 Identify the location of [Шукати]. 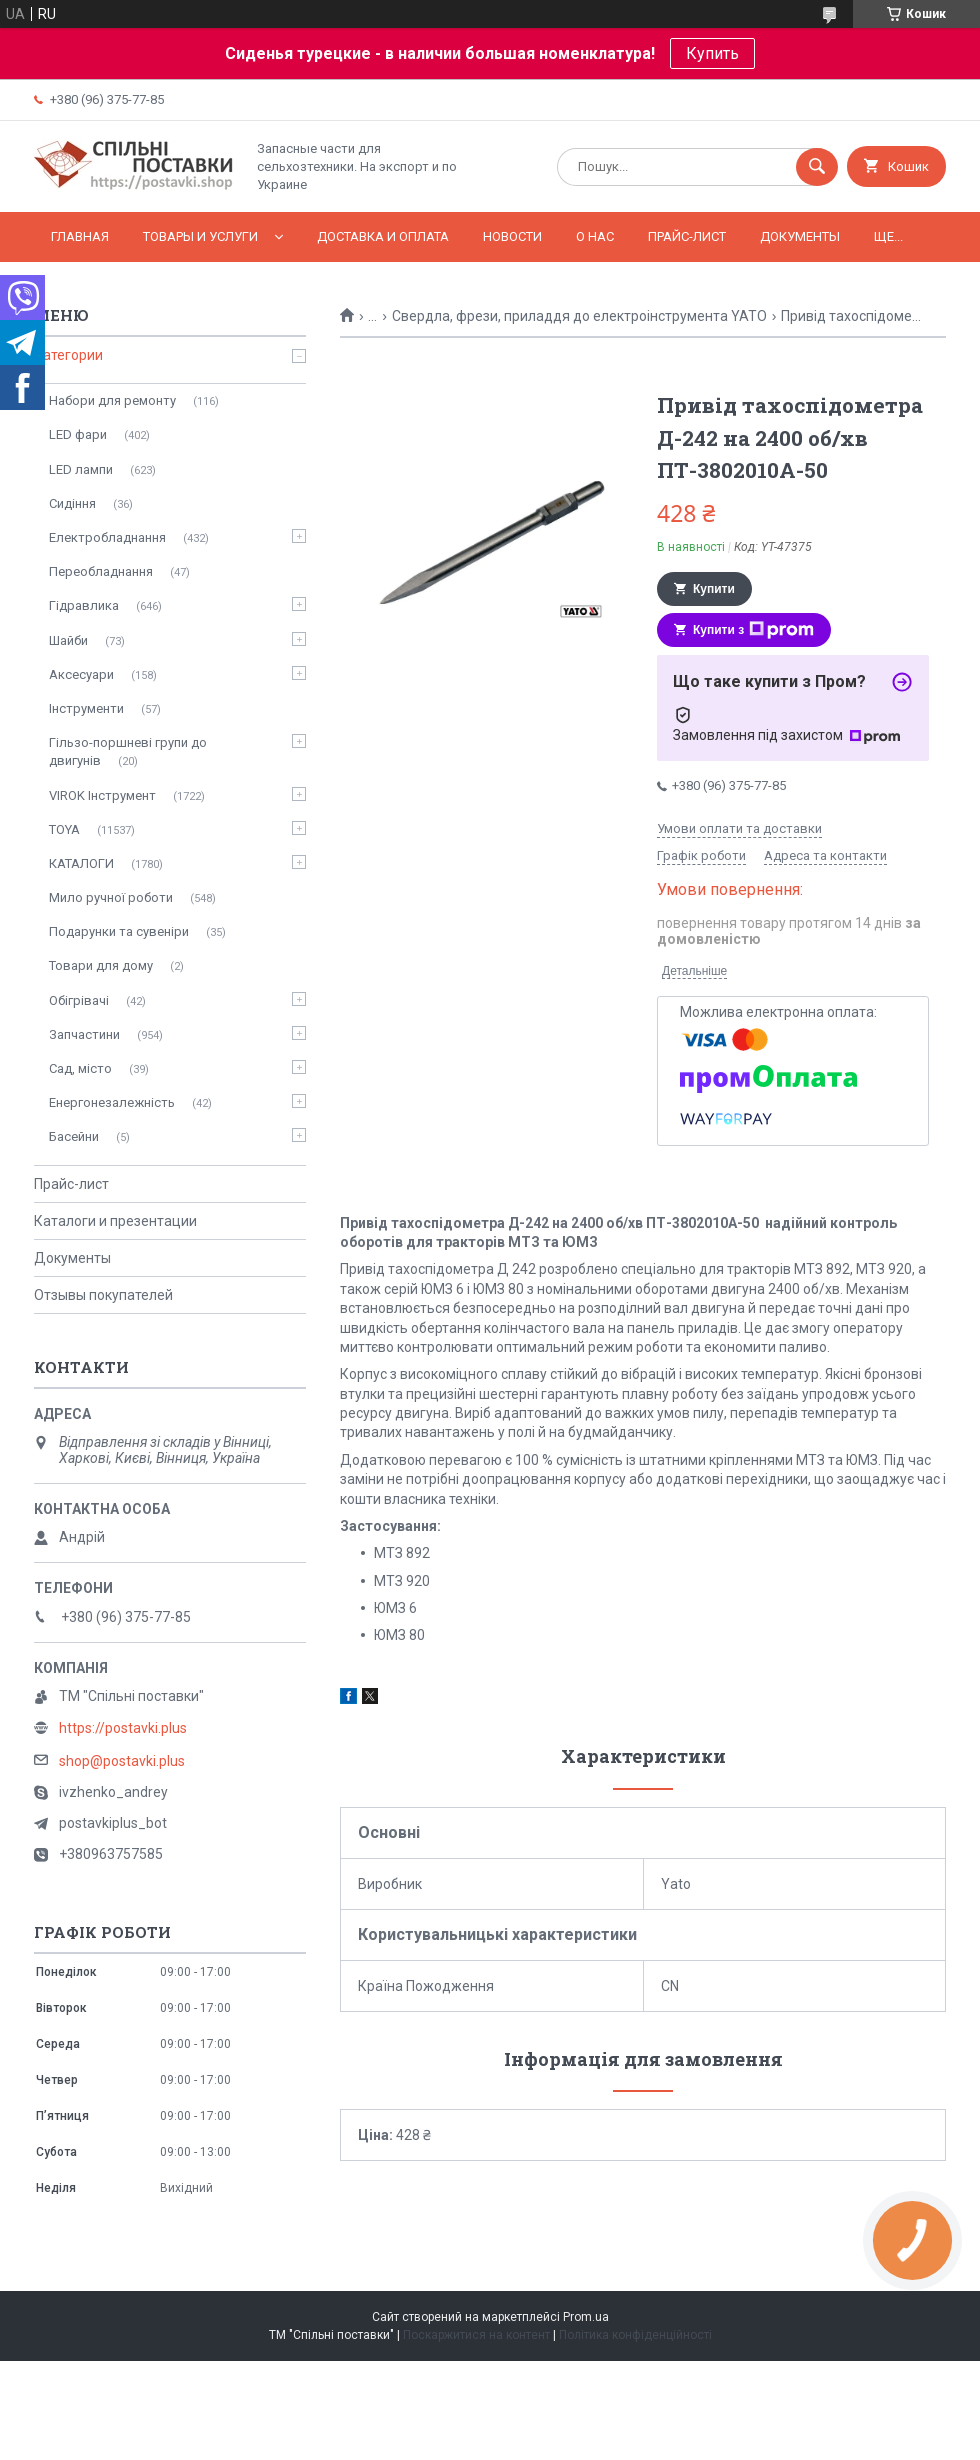
(817, 167).